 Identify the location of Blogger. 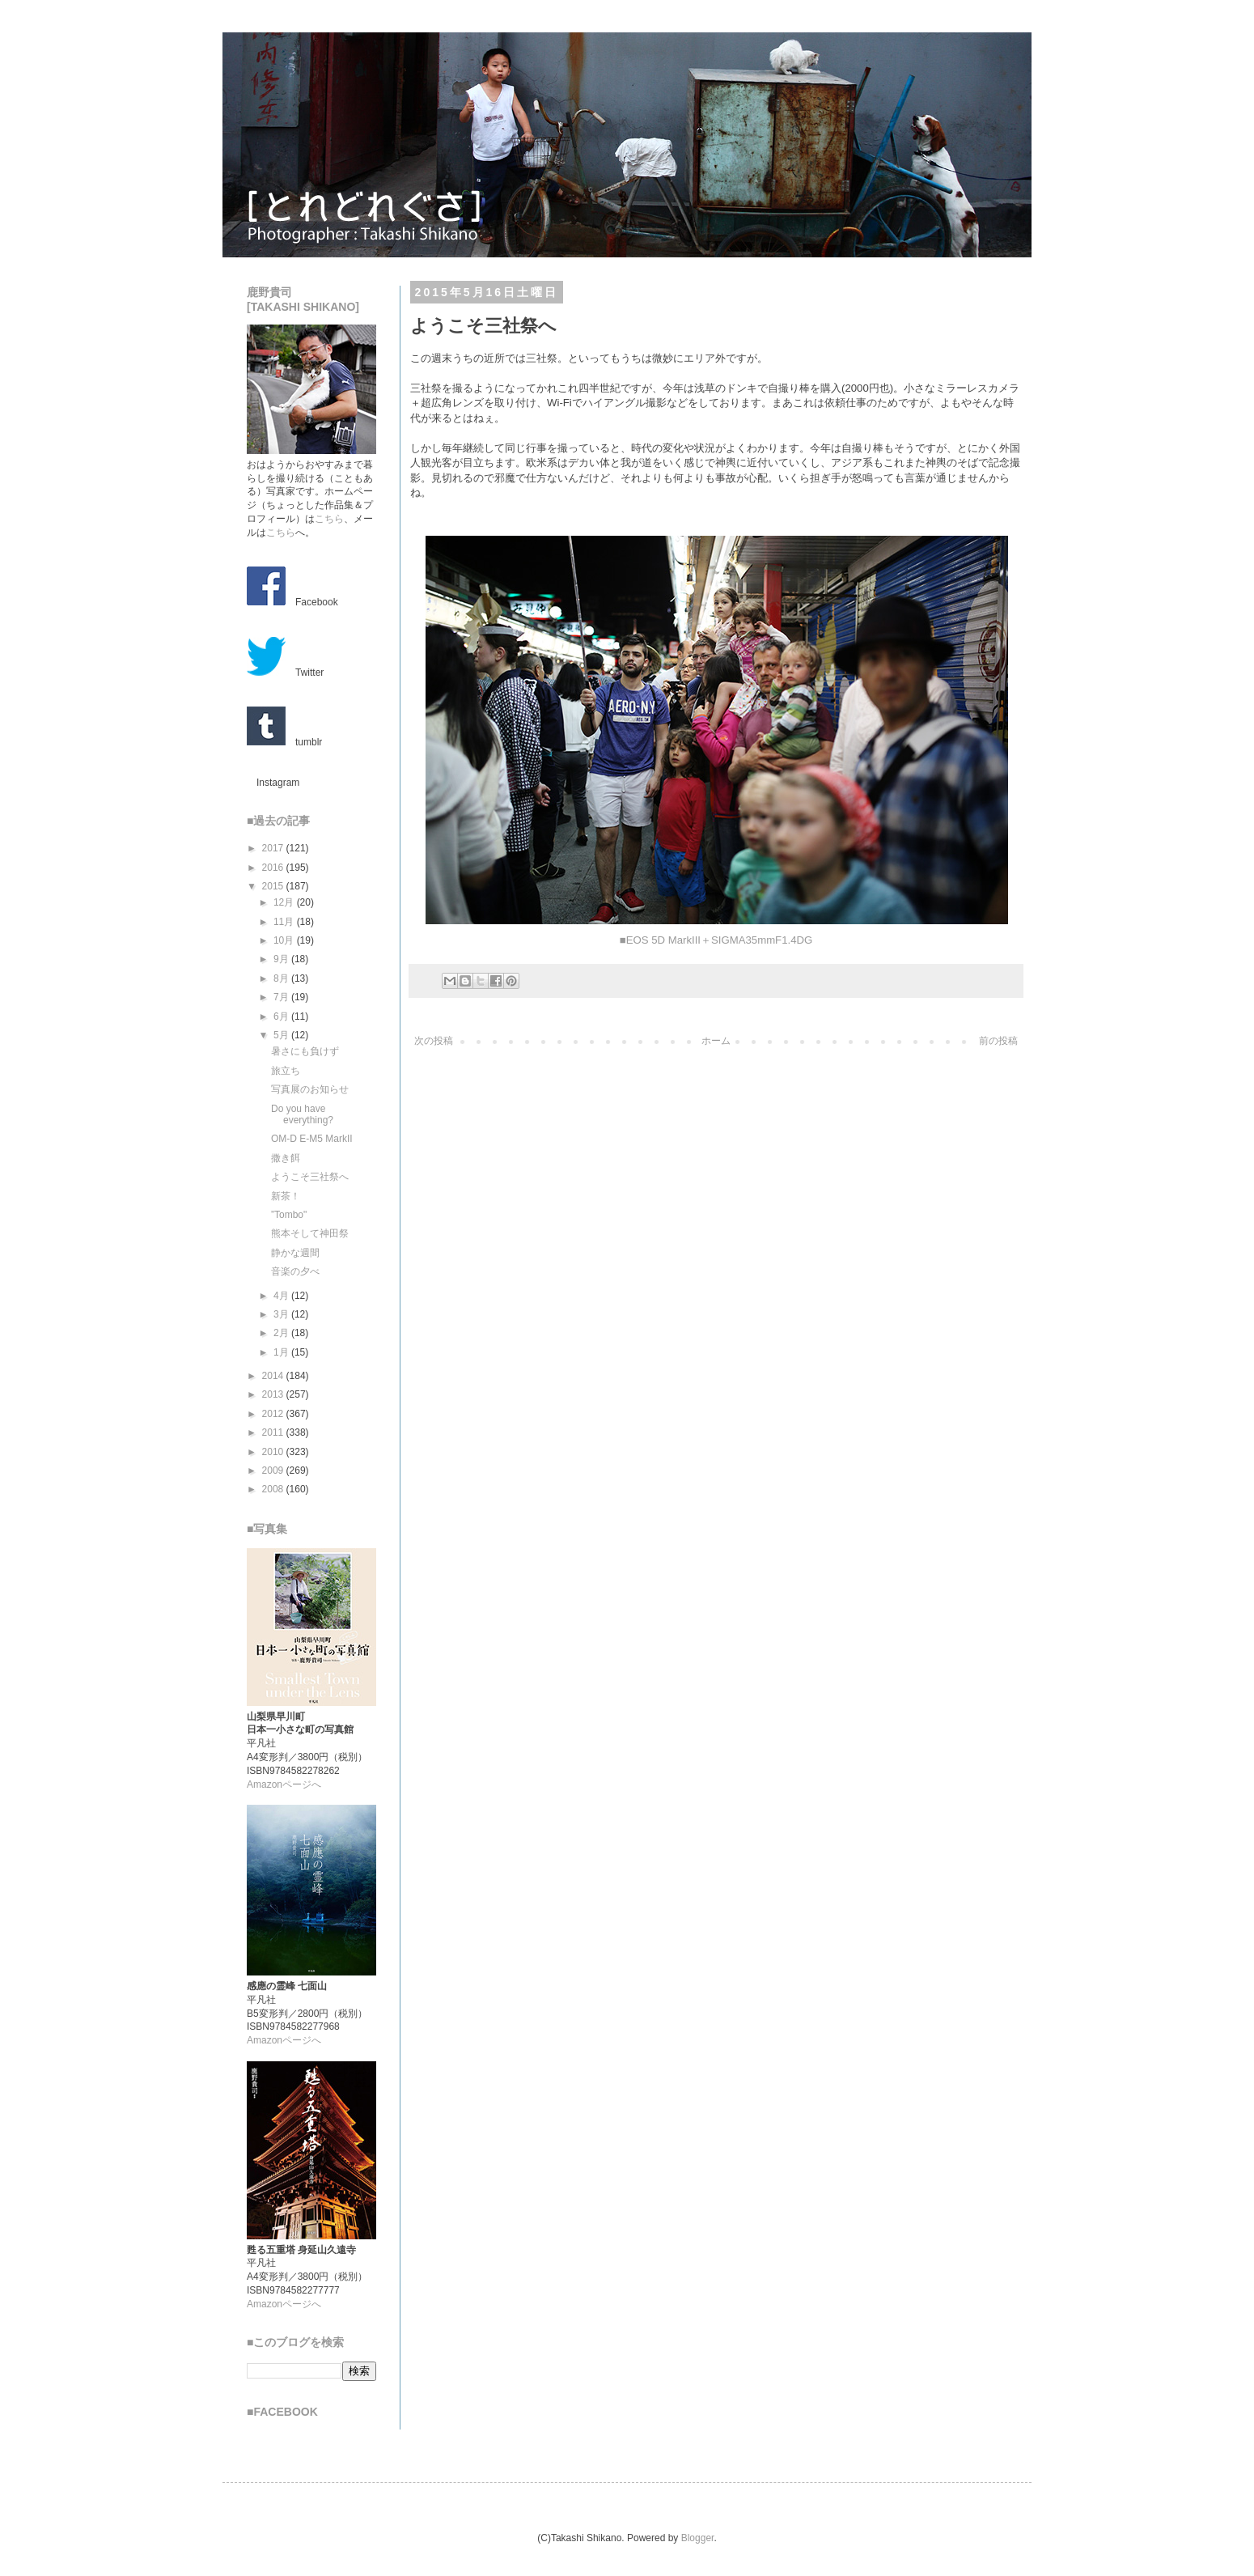
(697, 2538).